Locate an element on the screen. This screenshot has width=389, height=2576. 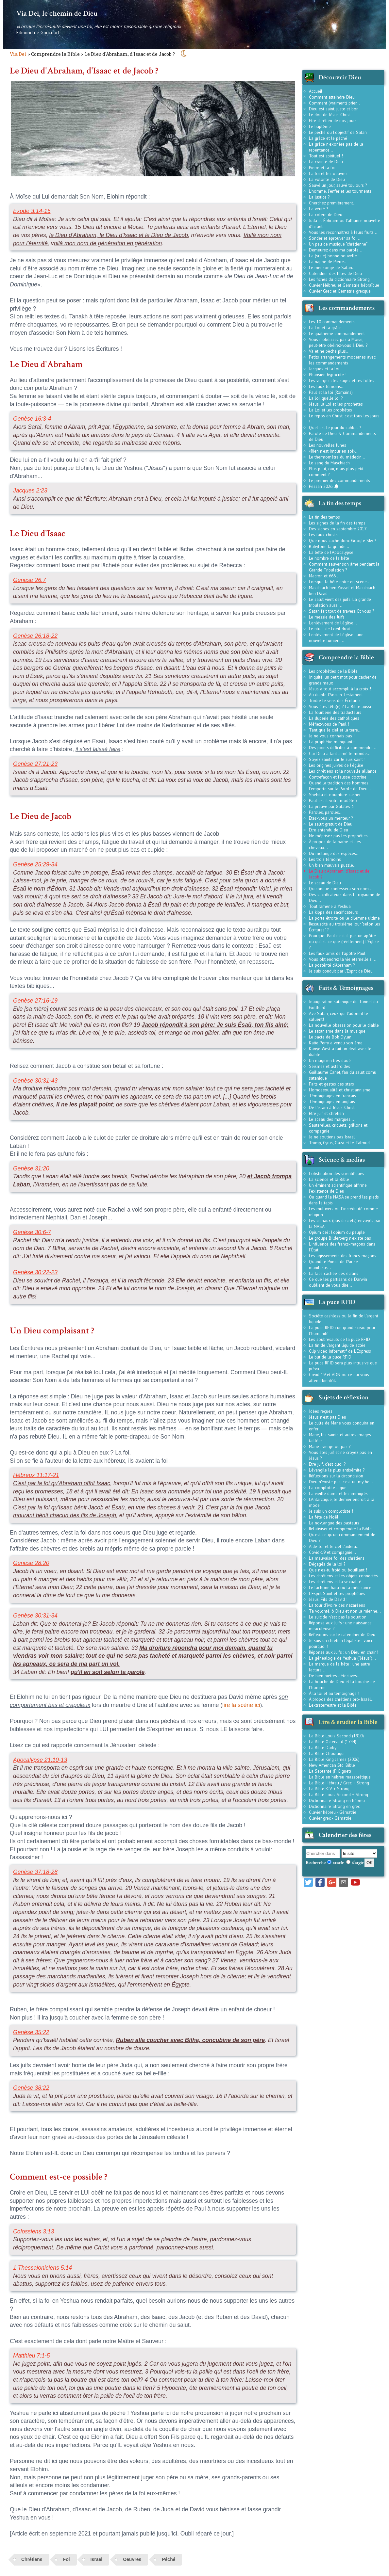
Réponse aux Juifs : un Dieu en chair ! is located at coordinates (343, 1652).